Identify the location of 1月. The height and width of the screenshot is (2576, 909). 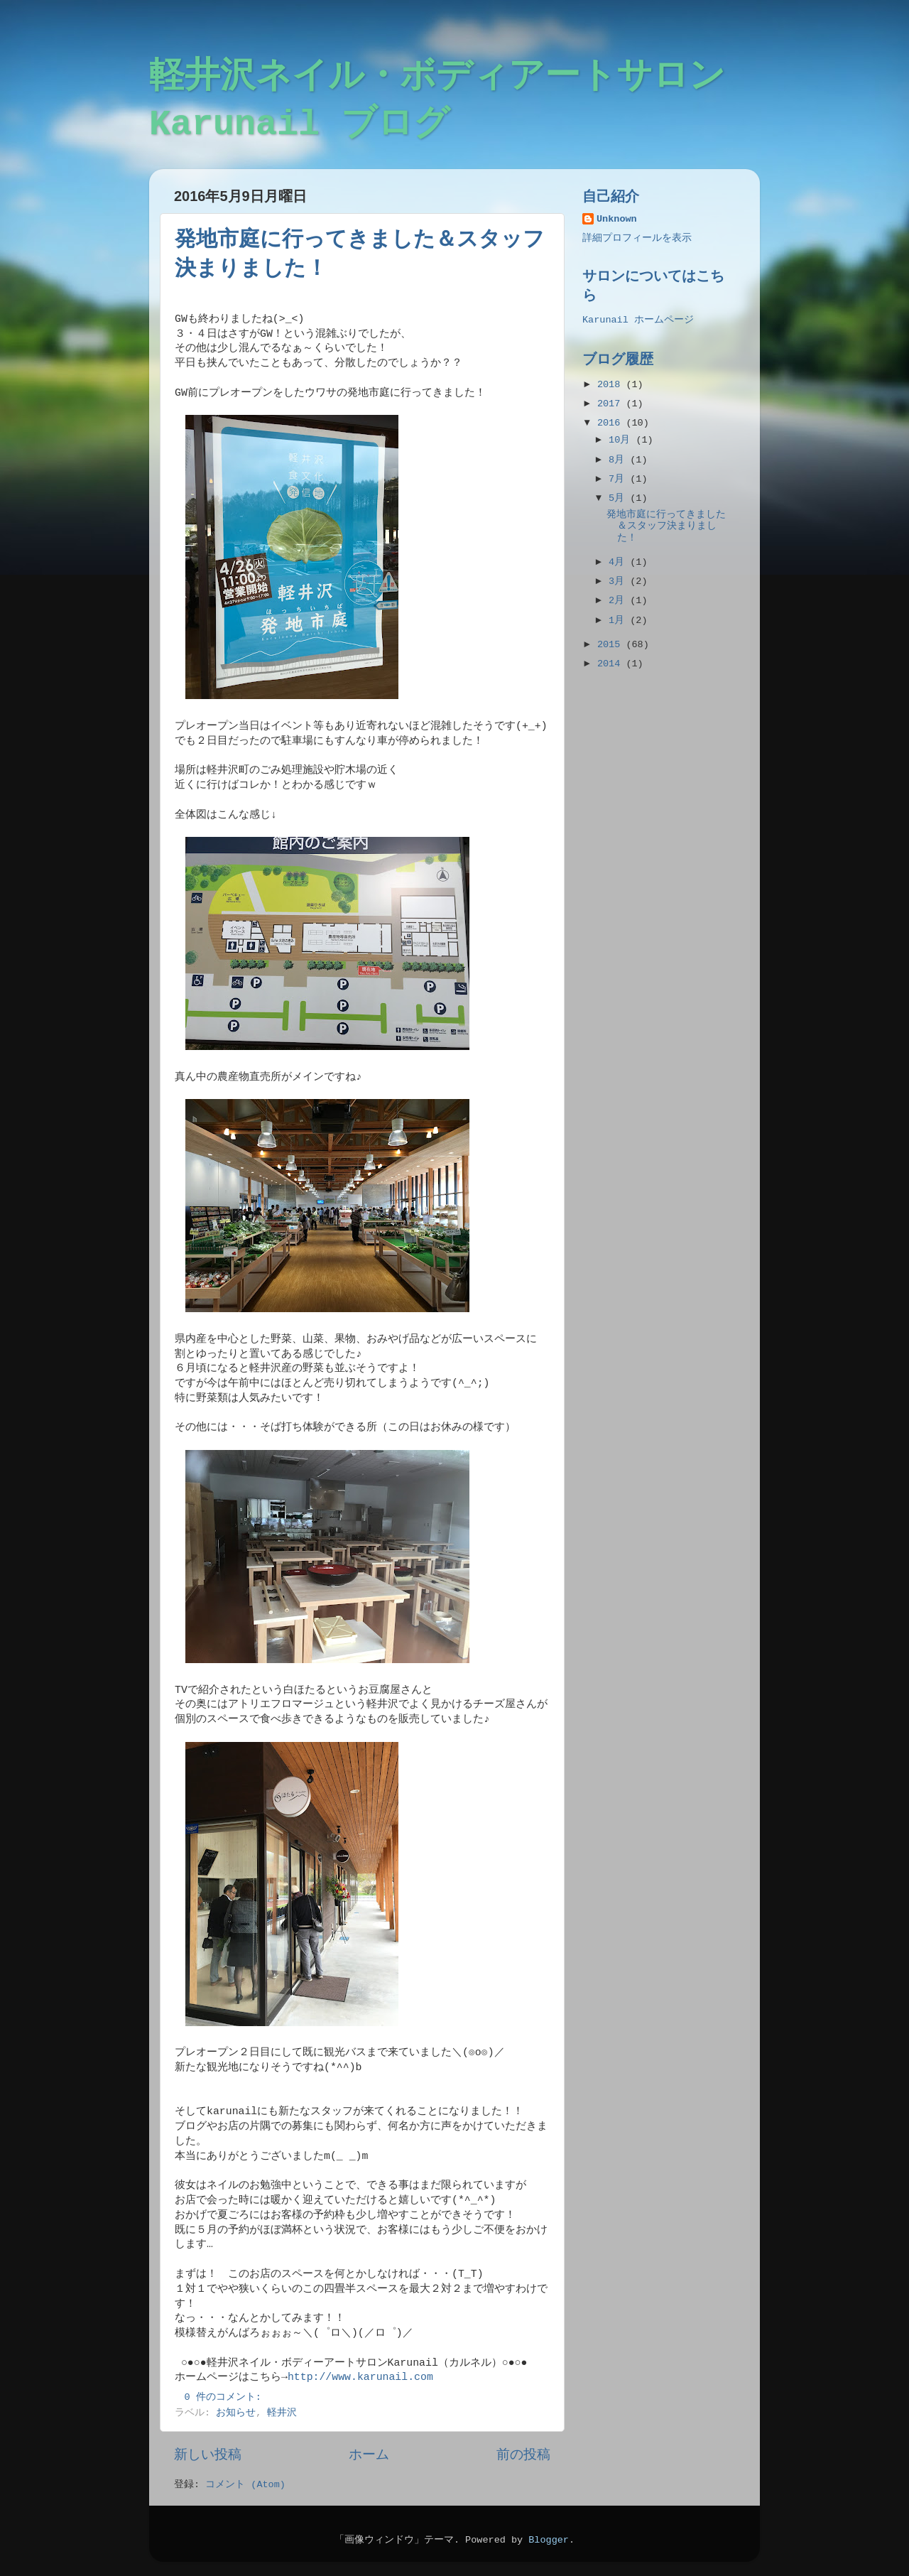
(619, 620).